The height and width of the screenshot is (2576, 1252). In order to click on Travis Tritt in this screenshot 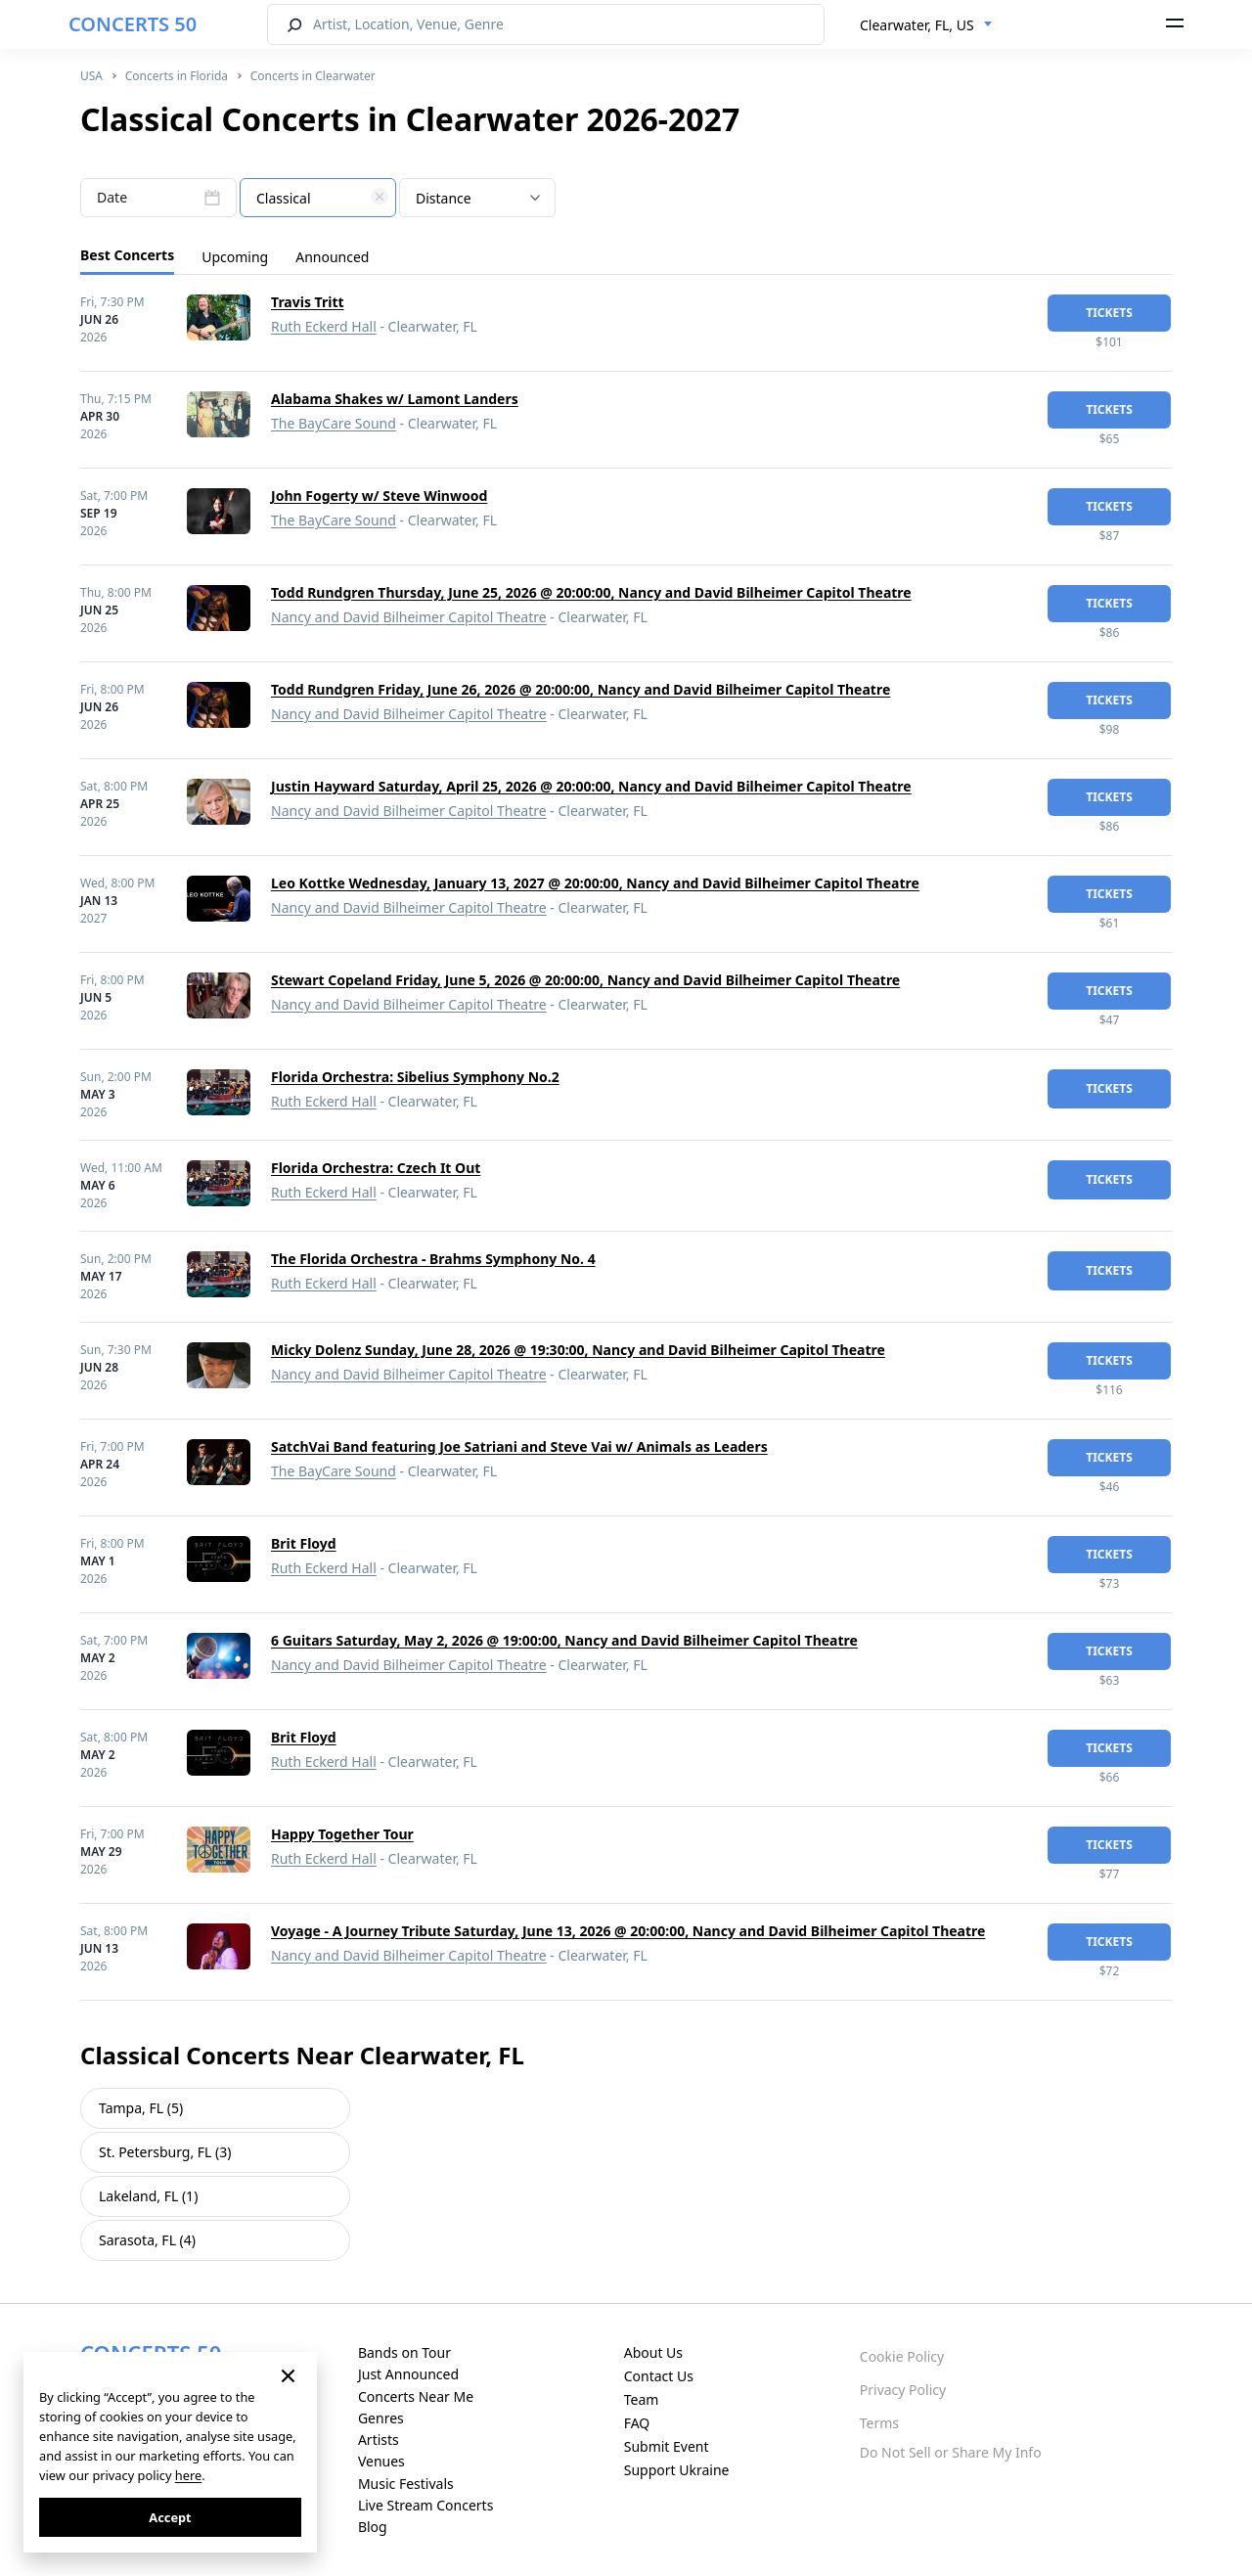, I will do `click(307, 302)`.